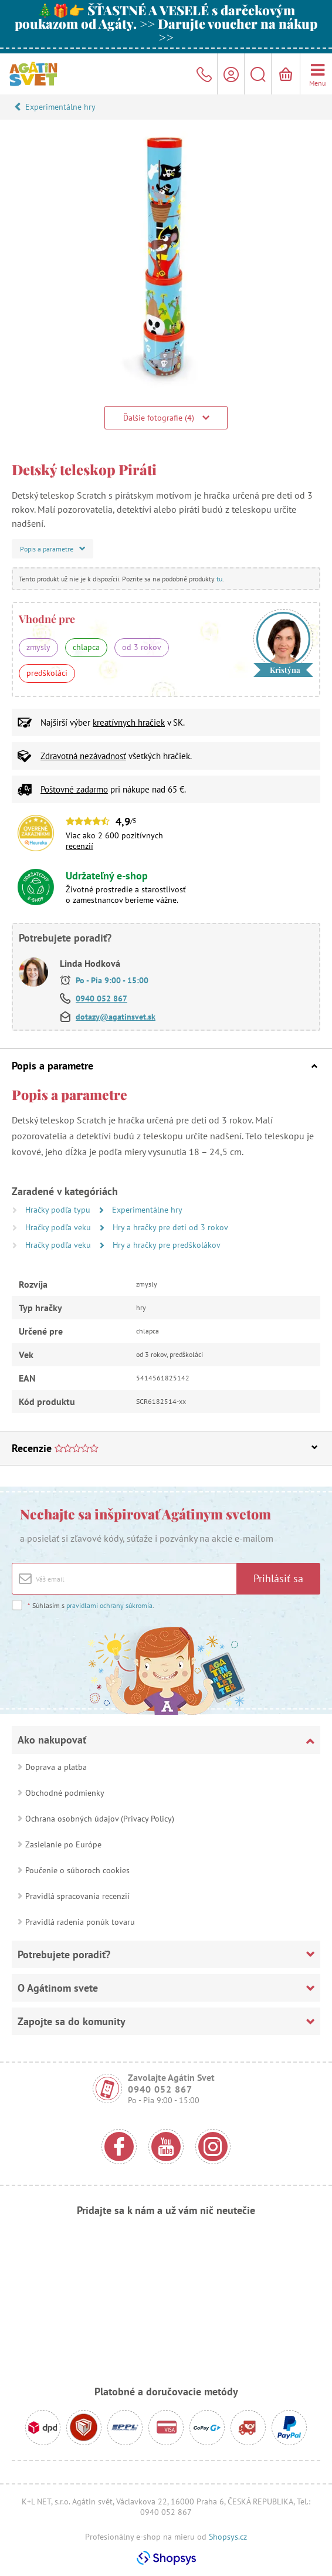 Image resolution: width=332 pixels, height=2576 pixels. Describe the element at coordinates (219, 578) in the screenshot. I see `tu` at that location.